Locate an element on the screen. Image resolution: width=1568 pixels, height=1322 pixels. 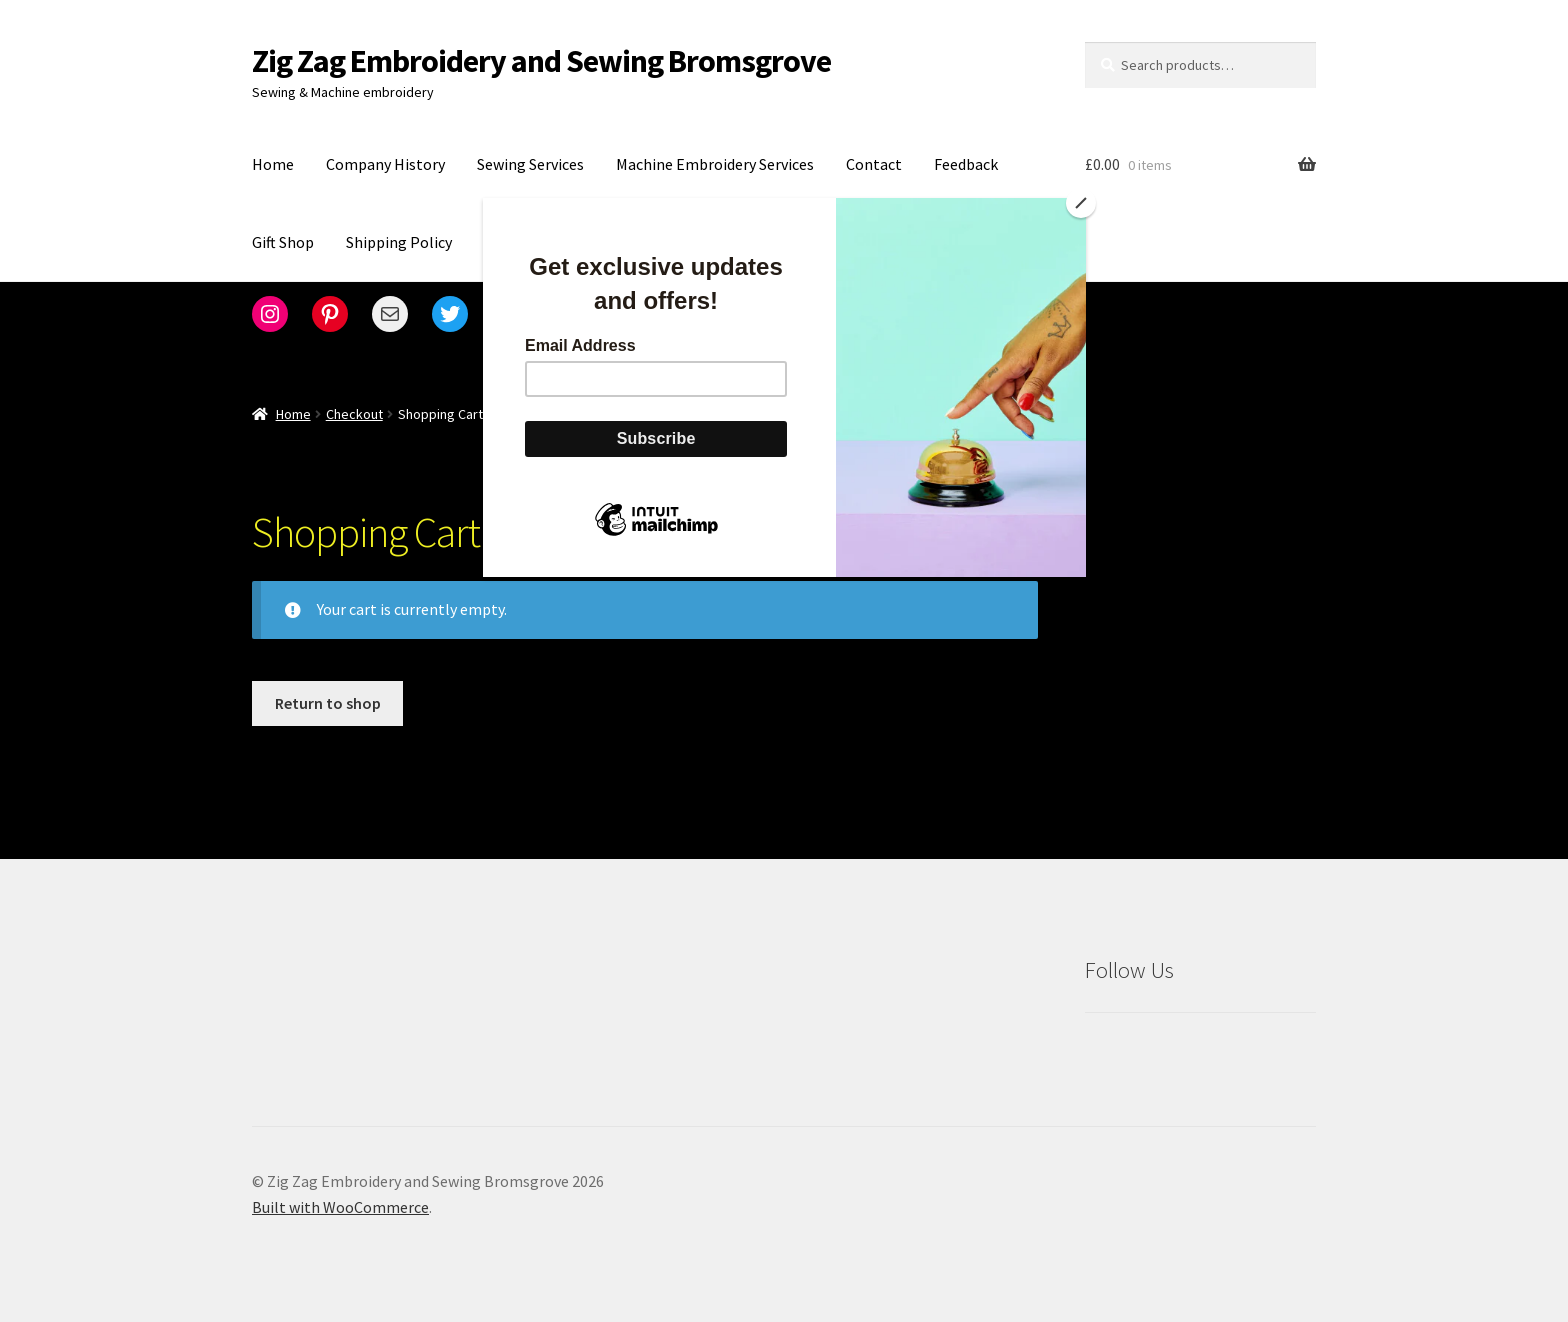
[Close] is located at coordinates (1081, 203).